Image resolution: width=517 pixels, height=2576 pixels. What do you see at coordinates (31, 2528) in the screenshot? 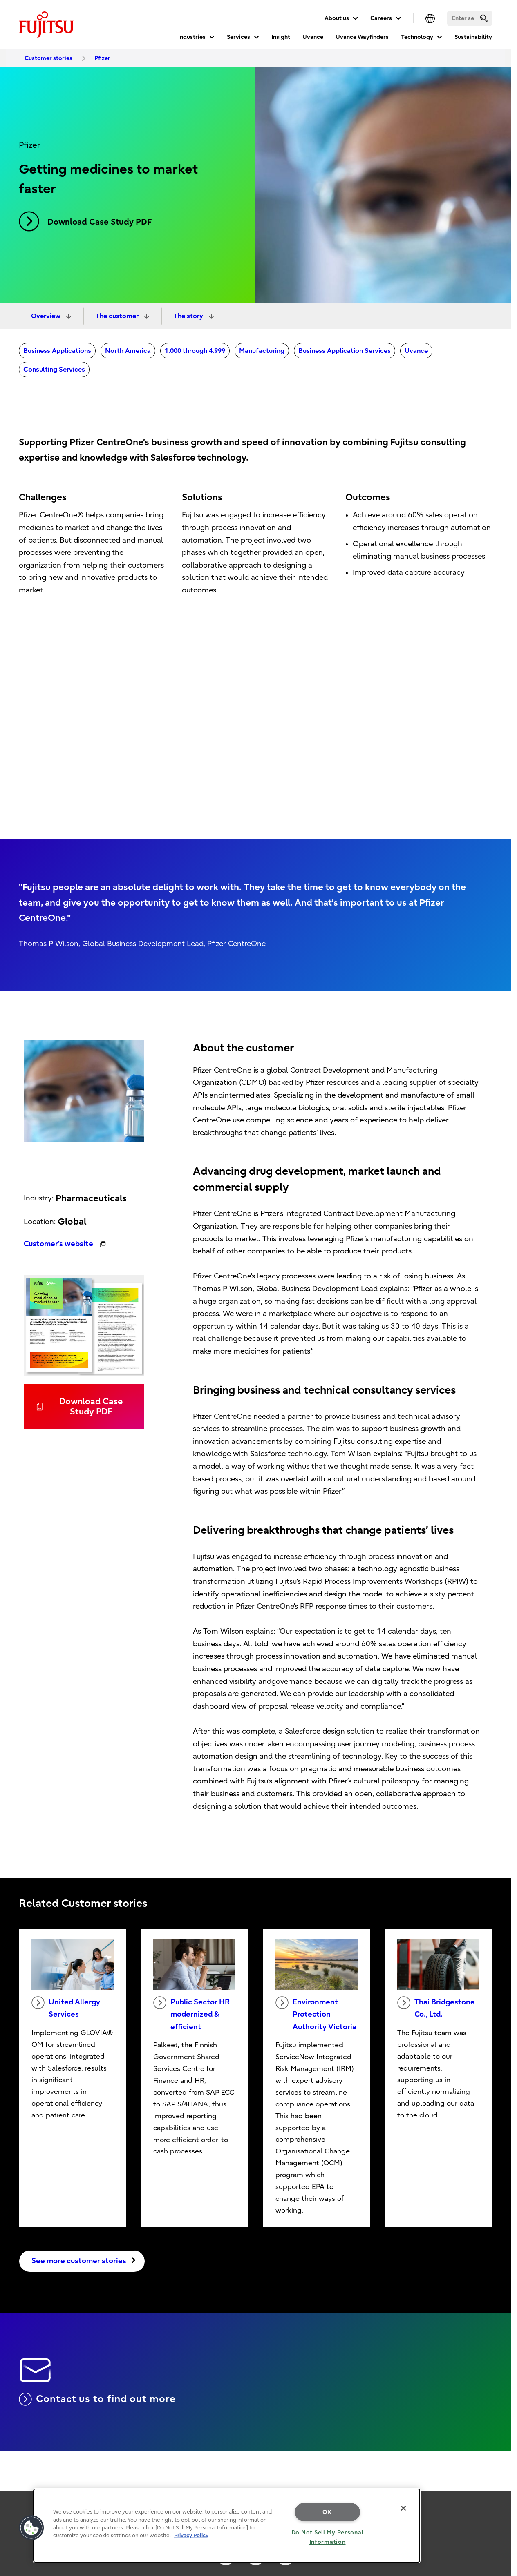
I see `[button]` at bounding box center [31, 2528].